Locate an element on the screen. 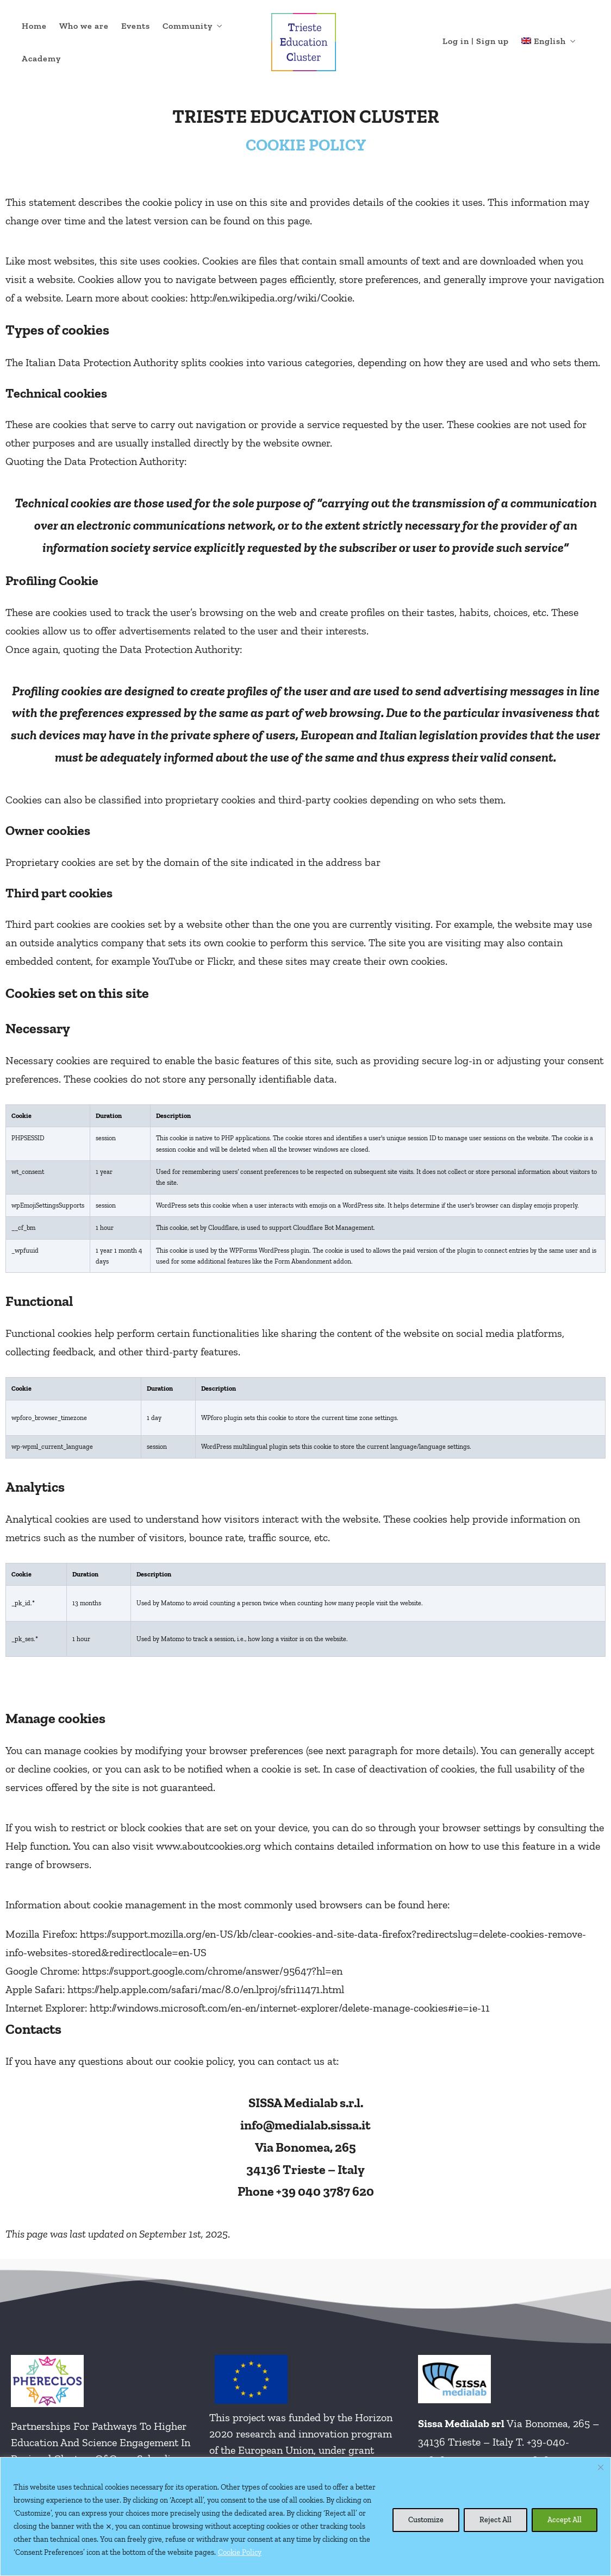 The width and height of the screenshot is (611, 2576). http://windows.microsoft.com/en-en/internet-explorer/delete-manage-cookies#ie=ie-11 is located at coordinates (290, 2007).